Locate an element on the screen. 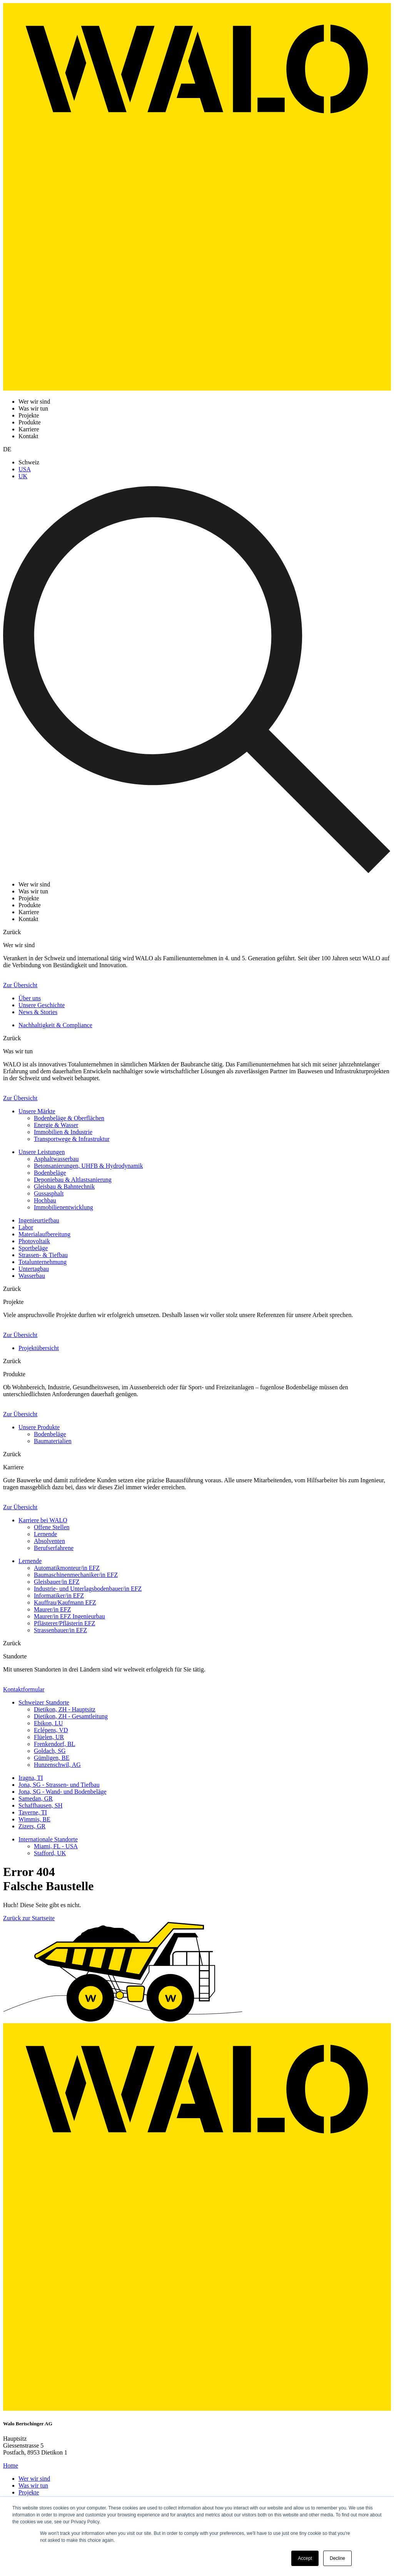  Jona, SG - Strassen- und Tiefbau [menuitem] is located at coordinates (59, 1784).